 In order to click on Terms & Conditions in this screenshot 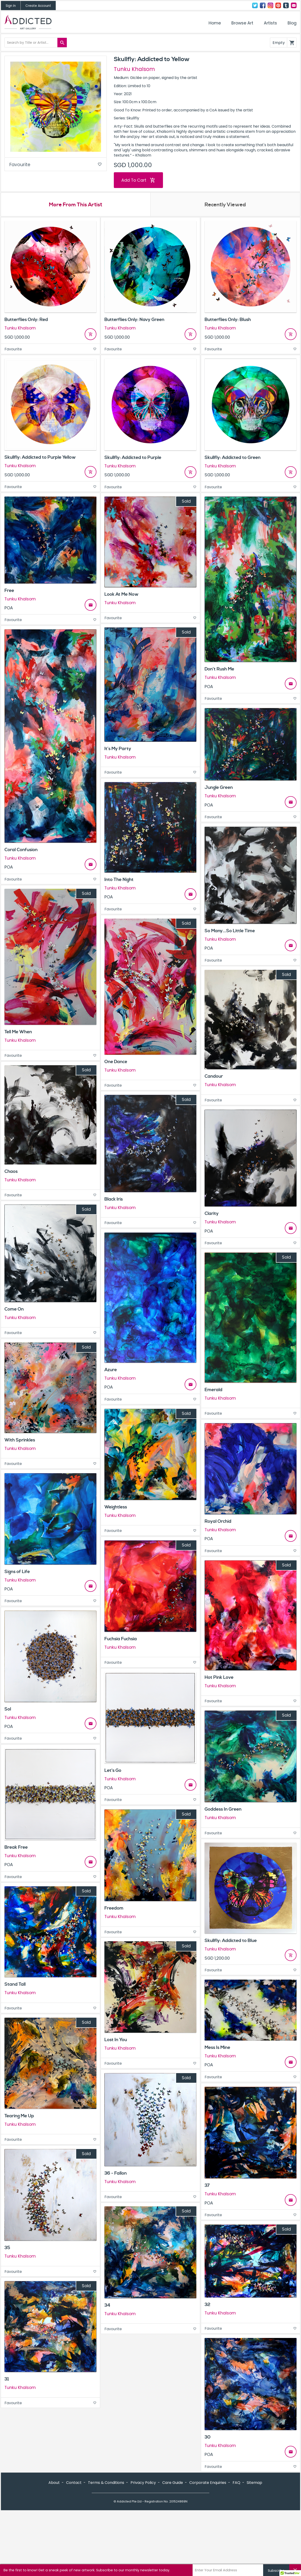, I will do `click(106, 2547)`.